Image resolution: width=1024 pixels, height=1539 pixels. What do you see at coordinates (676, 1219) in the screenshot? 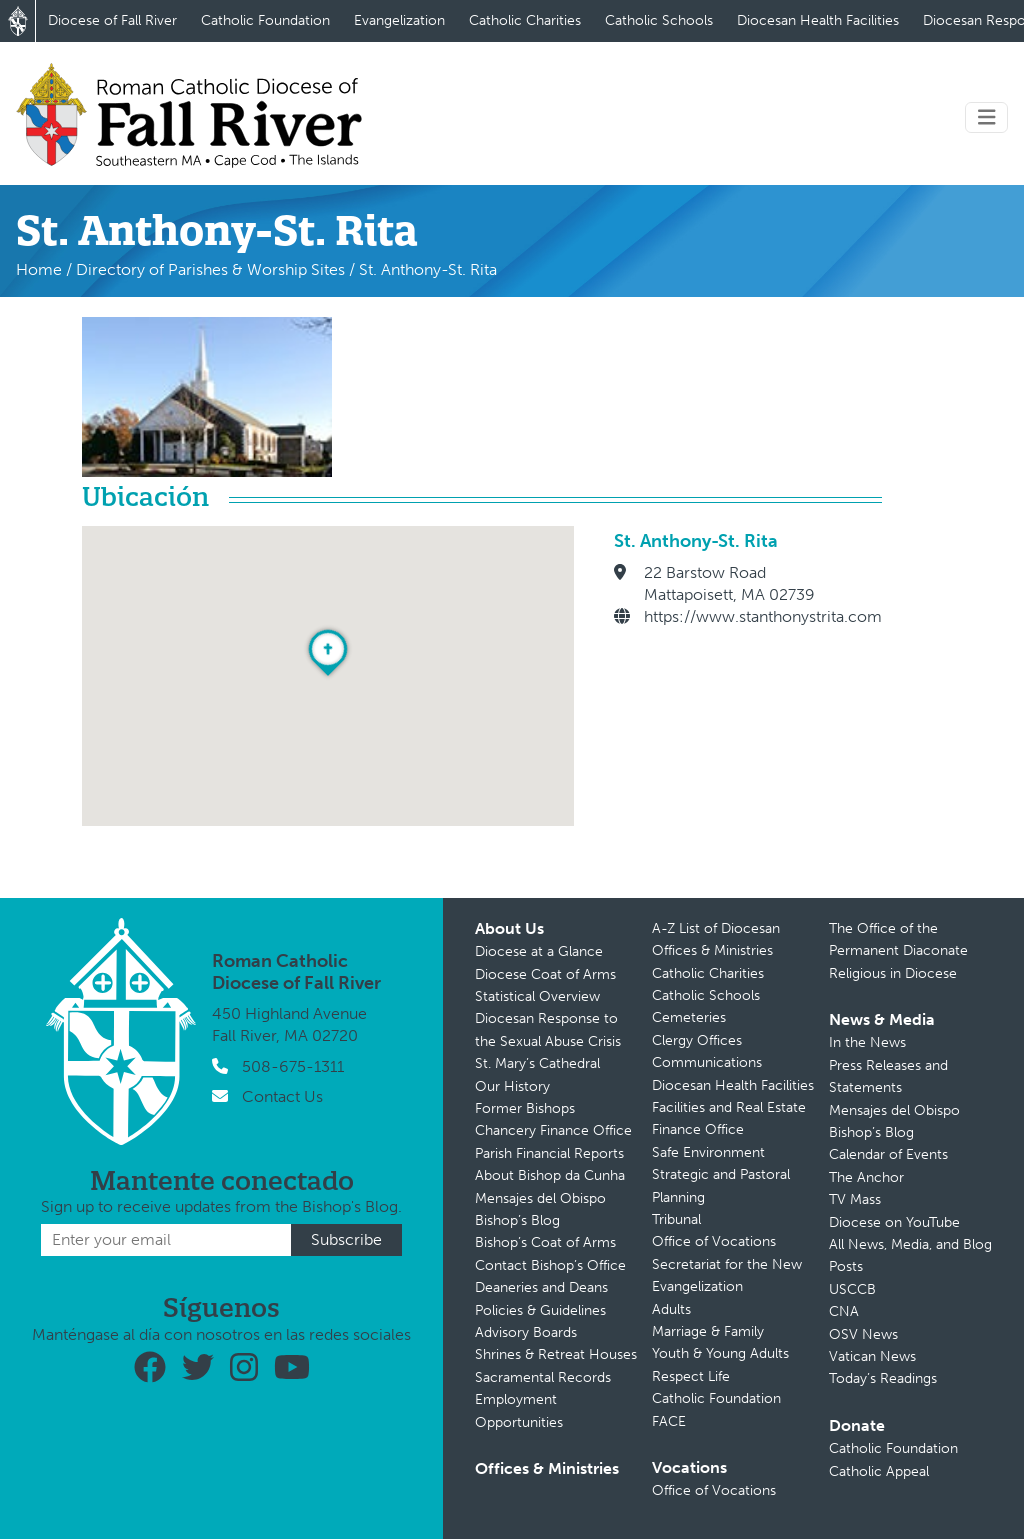
I see `Tribunal` at bounding box center [676, 1219].